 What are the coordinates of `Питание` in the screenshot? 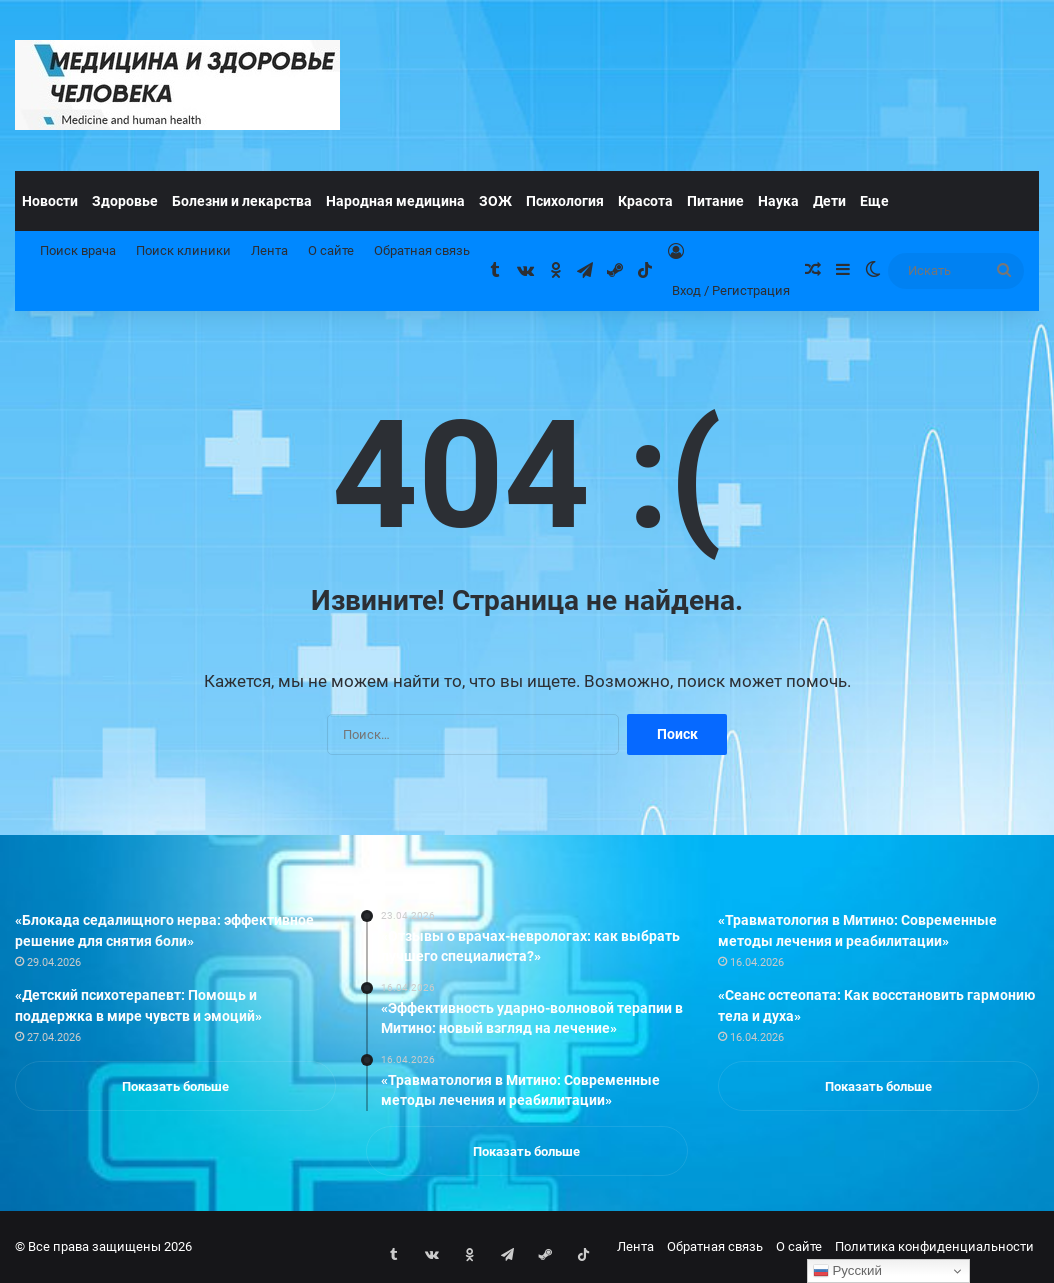 It's located at (715, 201).